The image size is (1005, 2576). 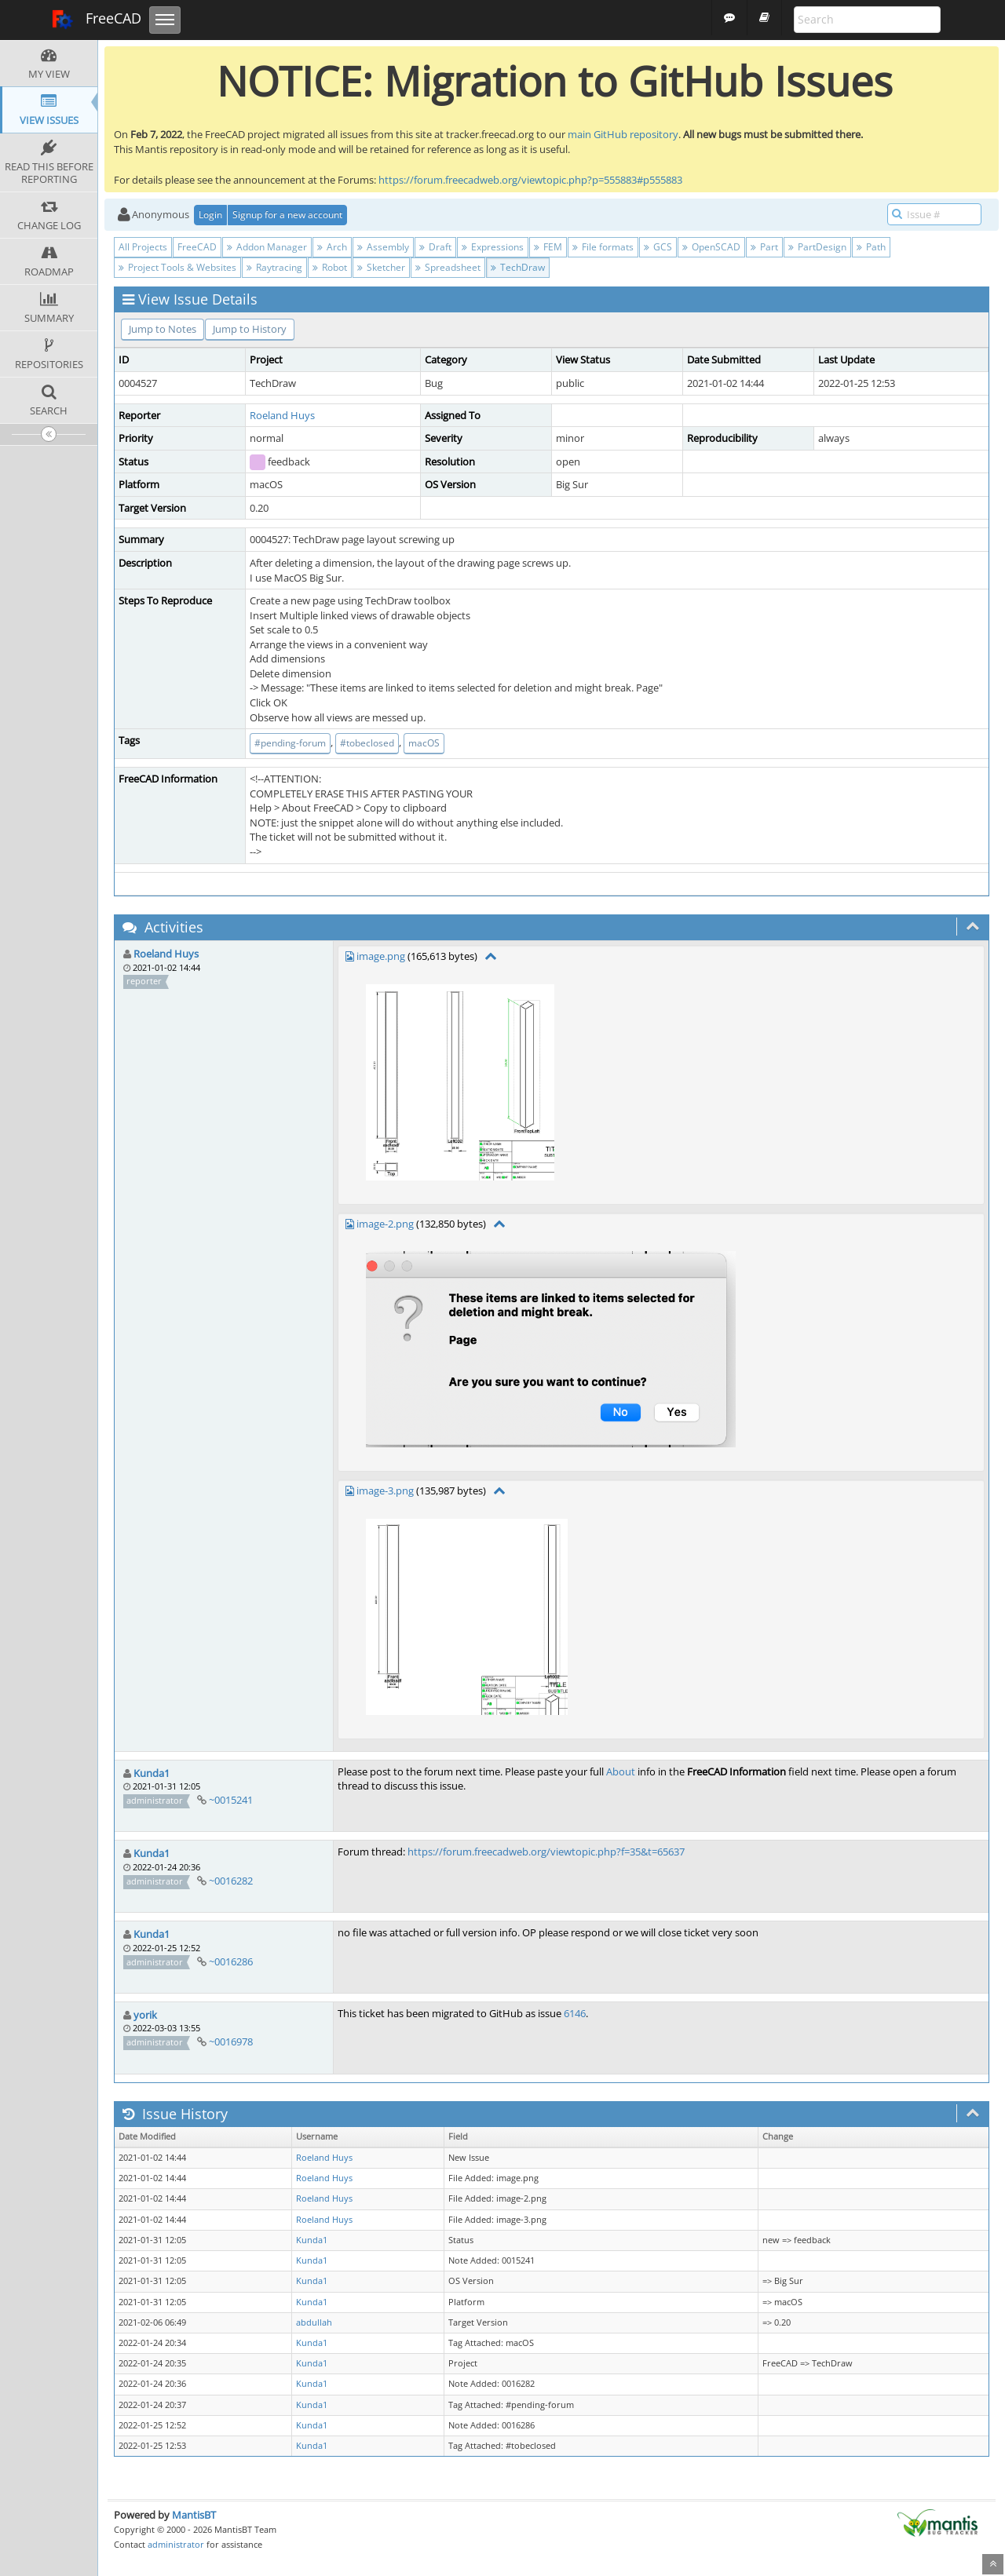 What do you see at coordinates (448, 267) in the screenshot?
I see `Spreadsheet` at bounding box center [448, 267].